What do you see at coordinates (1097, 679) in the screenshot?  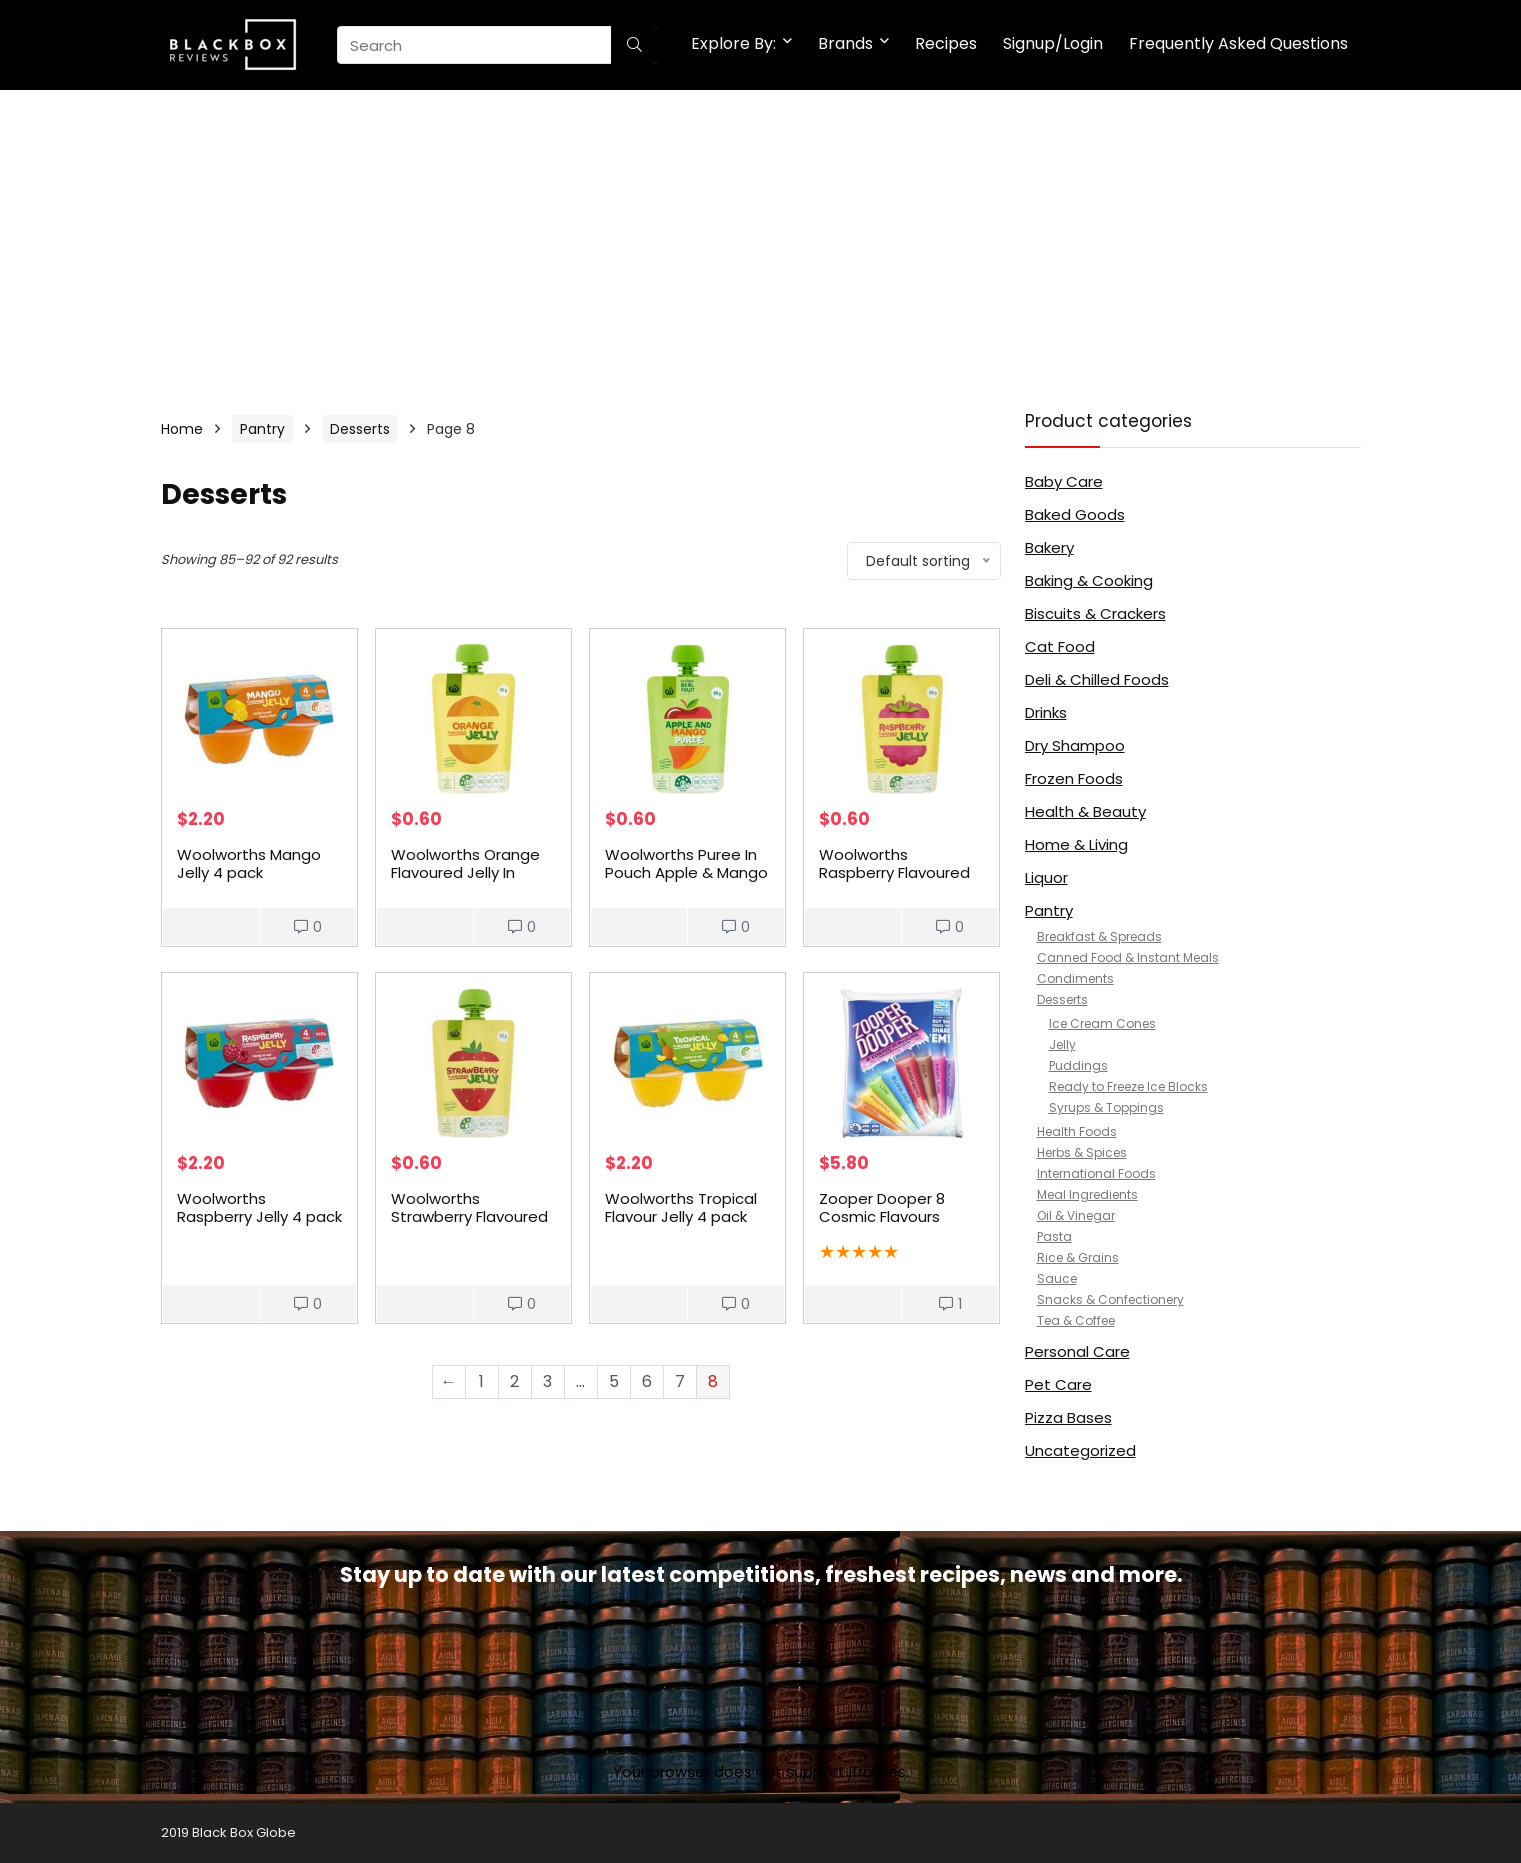 I see `Deli & Chilled Foods` at bounding box center [1097, 679].